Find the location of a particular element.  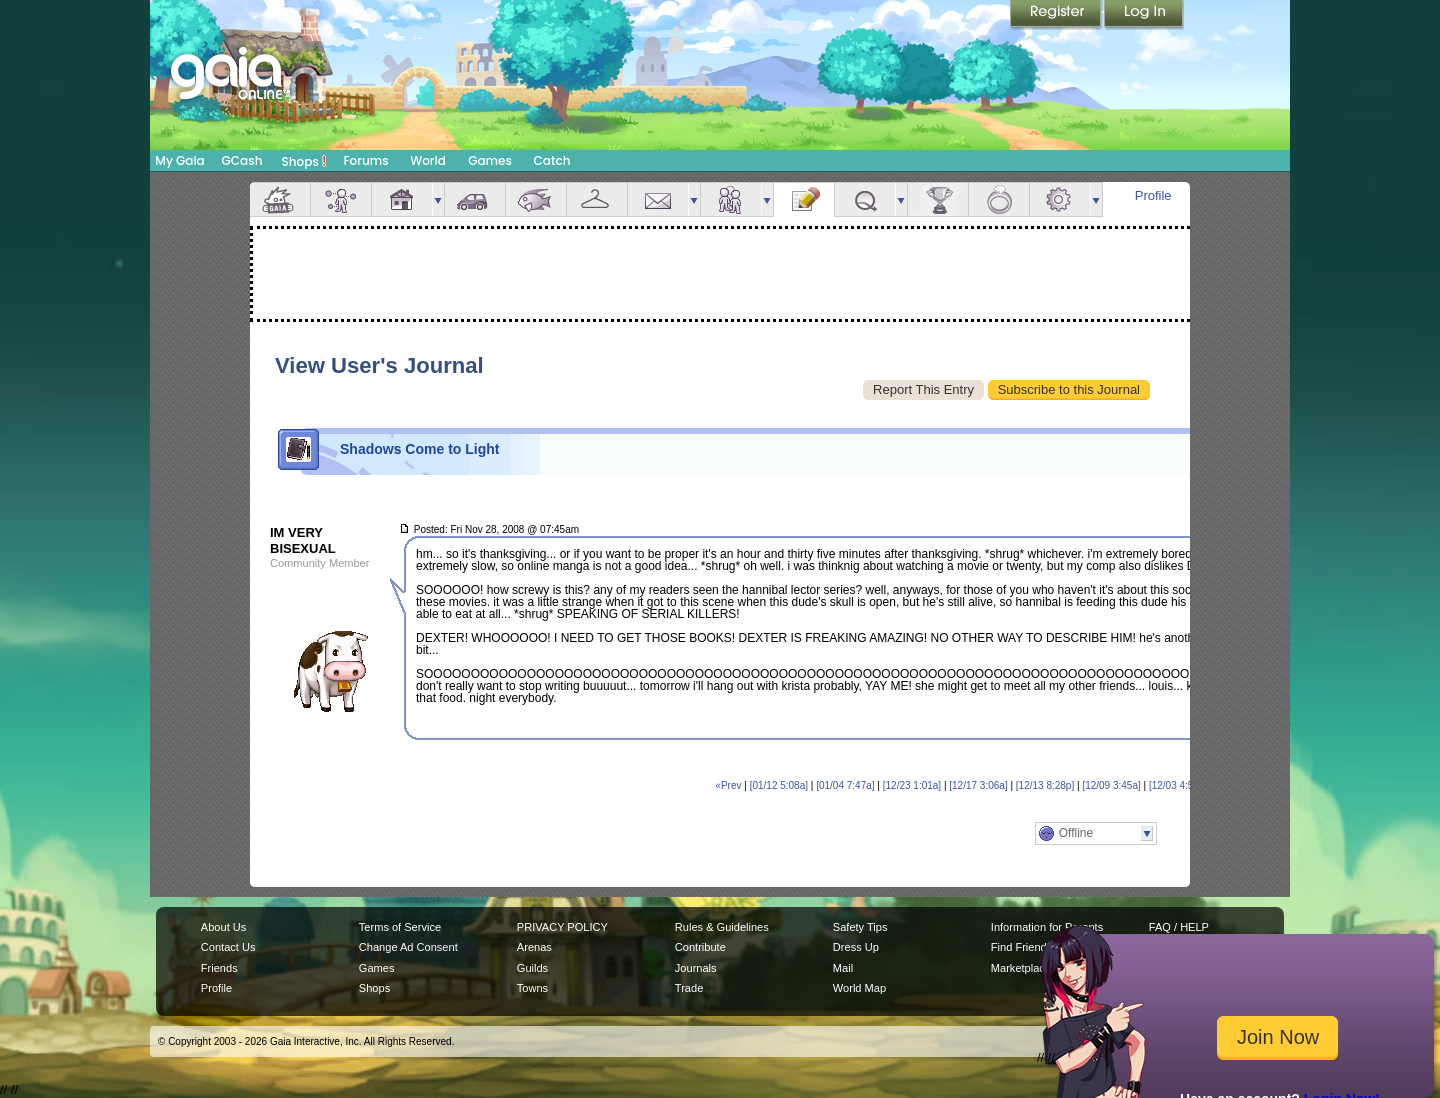

Dress Up is located at coordinates (856, 947).